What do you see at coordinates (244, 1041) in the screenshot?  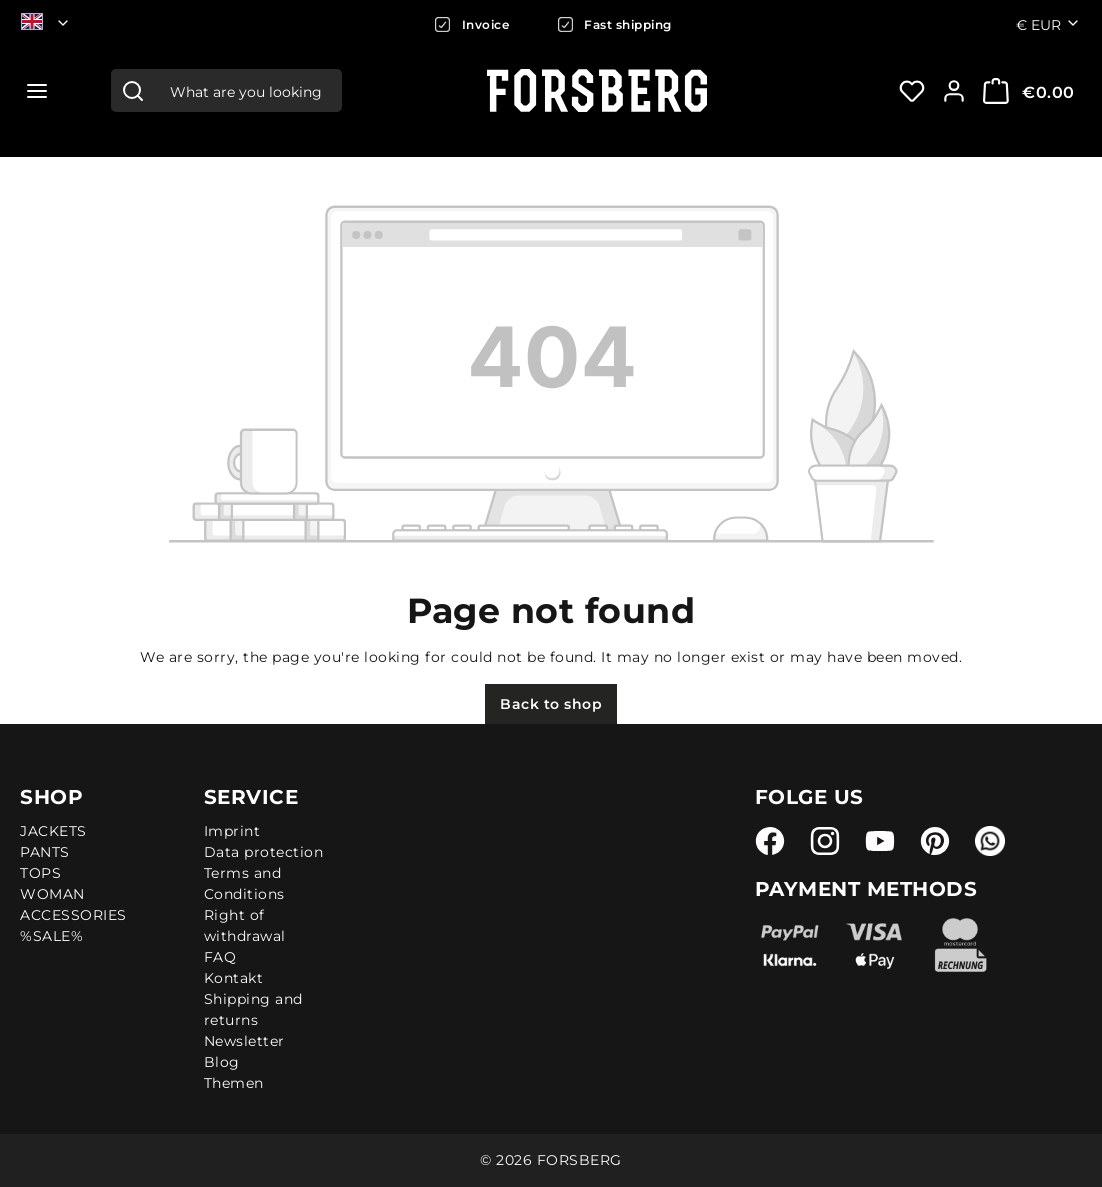 I see `Newsletter` at bounding box center [244, 1041].